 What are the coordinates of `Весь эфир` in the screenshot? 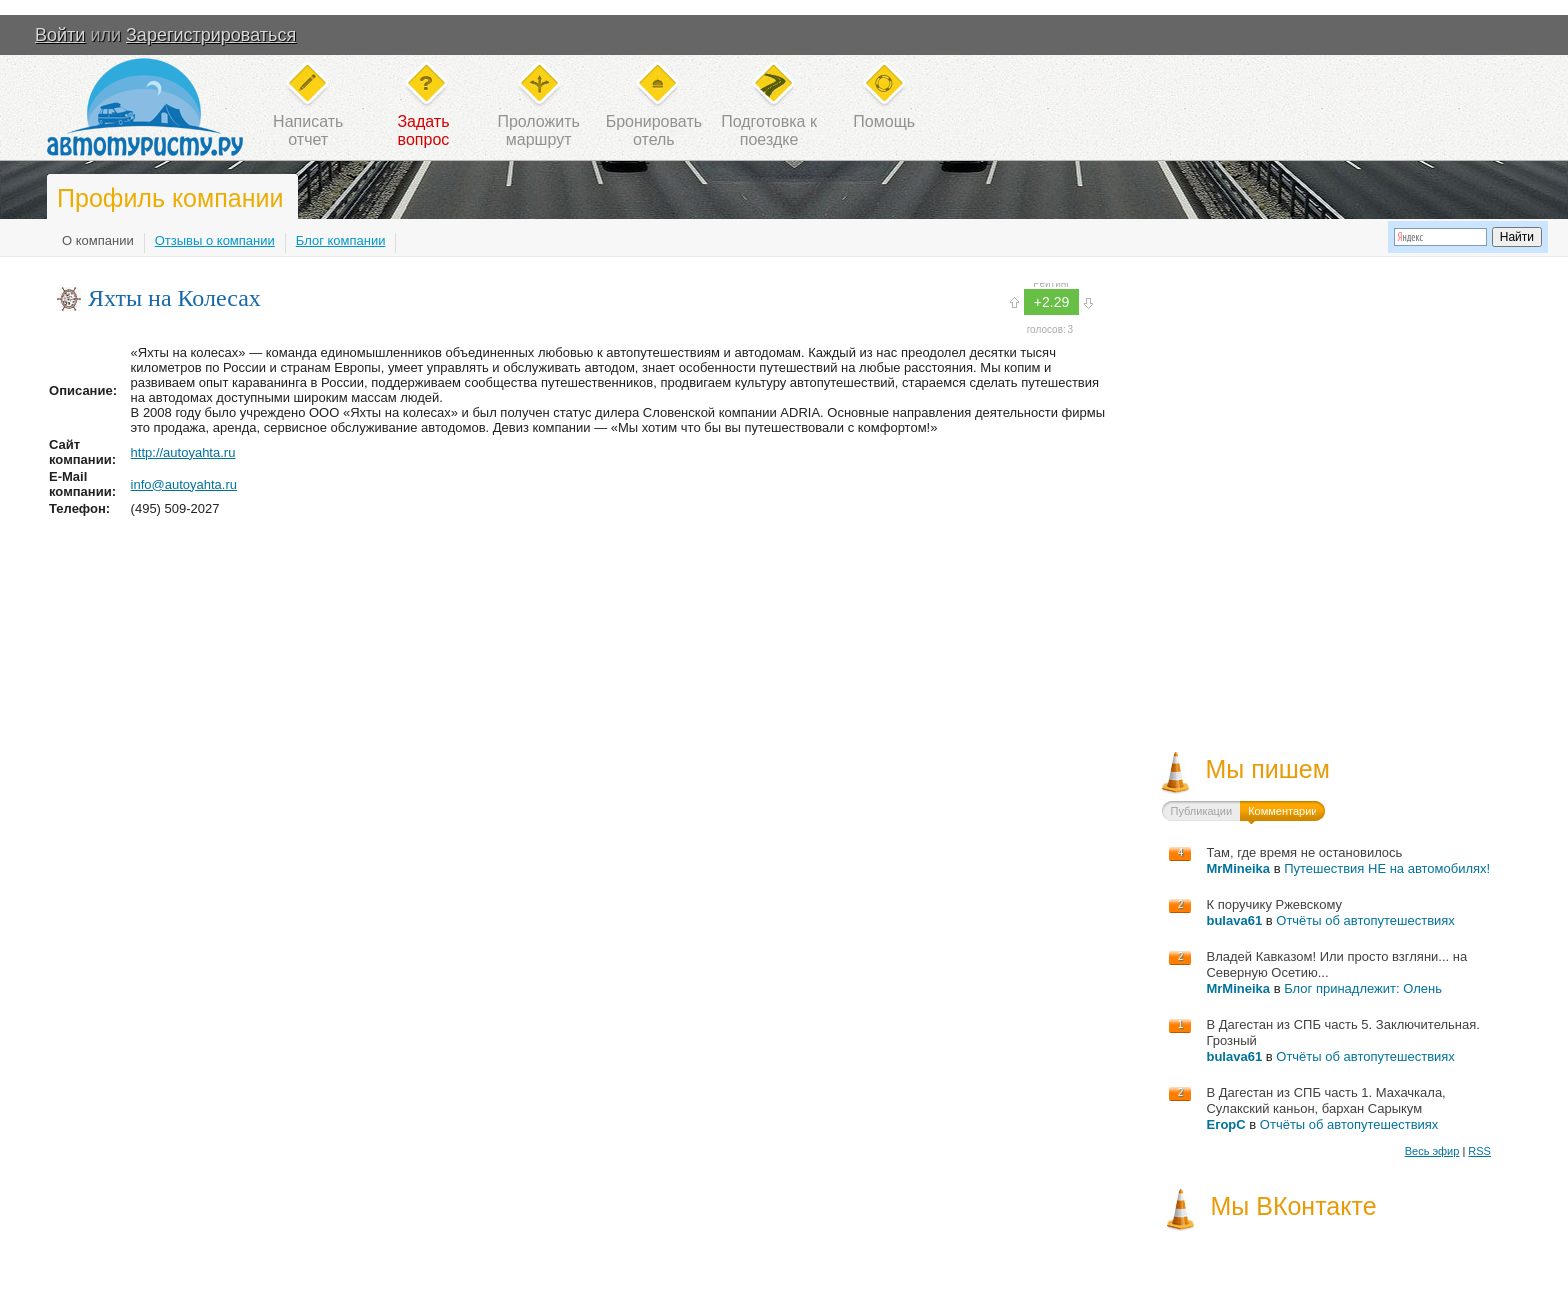 It's located at (1432, 1151).